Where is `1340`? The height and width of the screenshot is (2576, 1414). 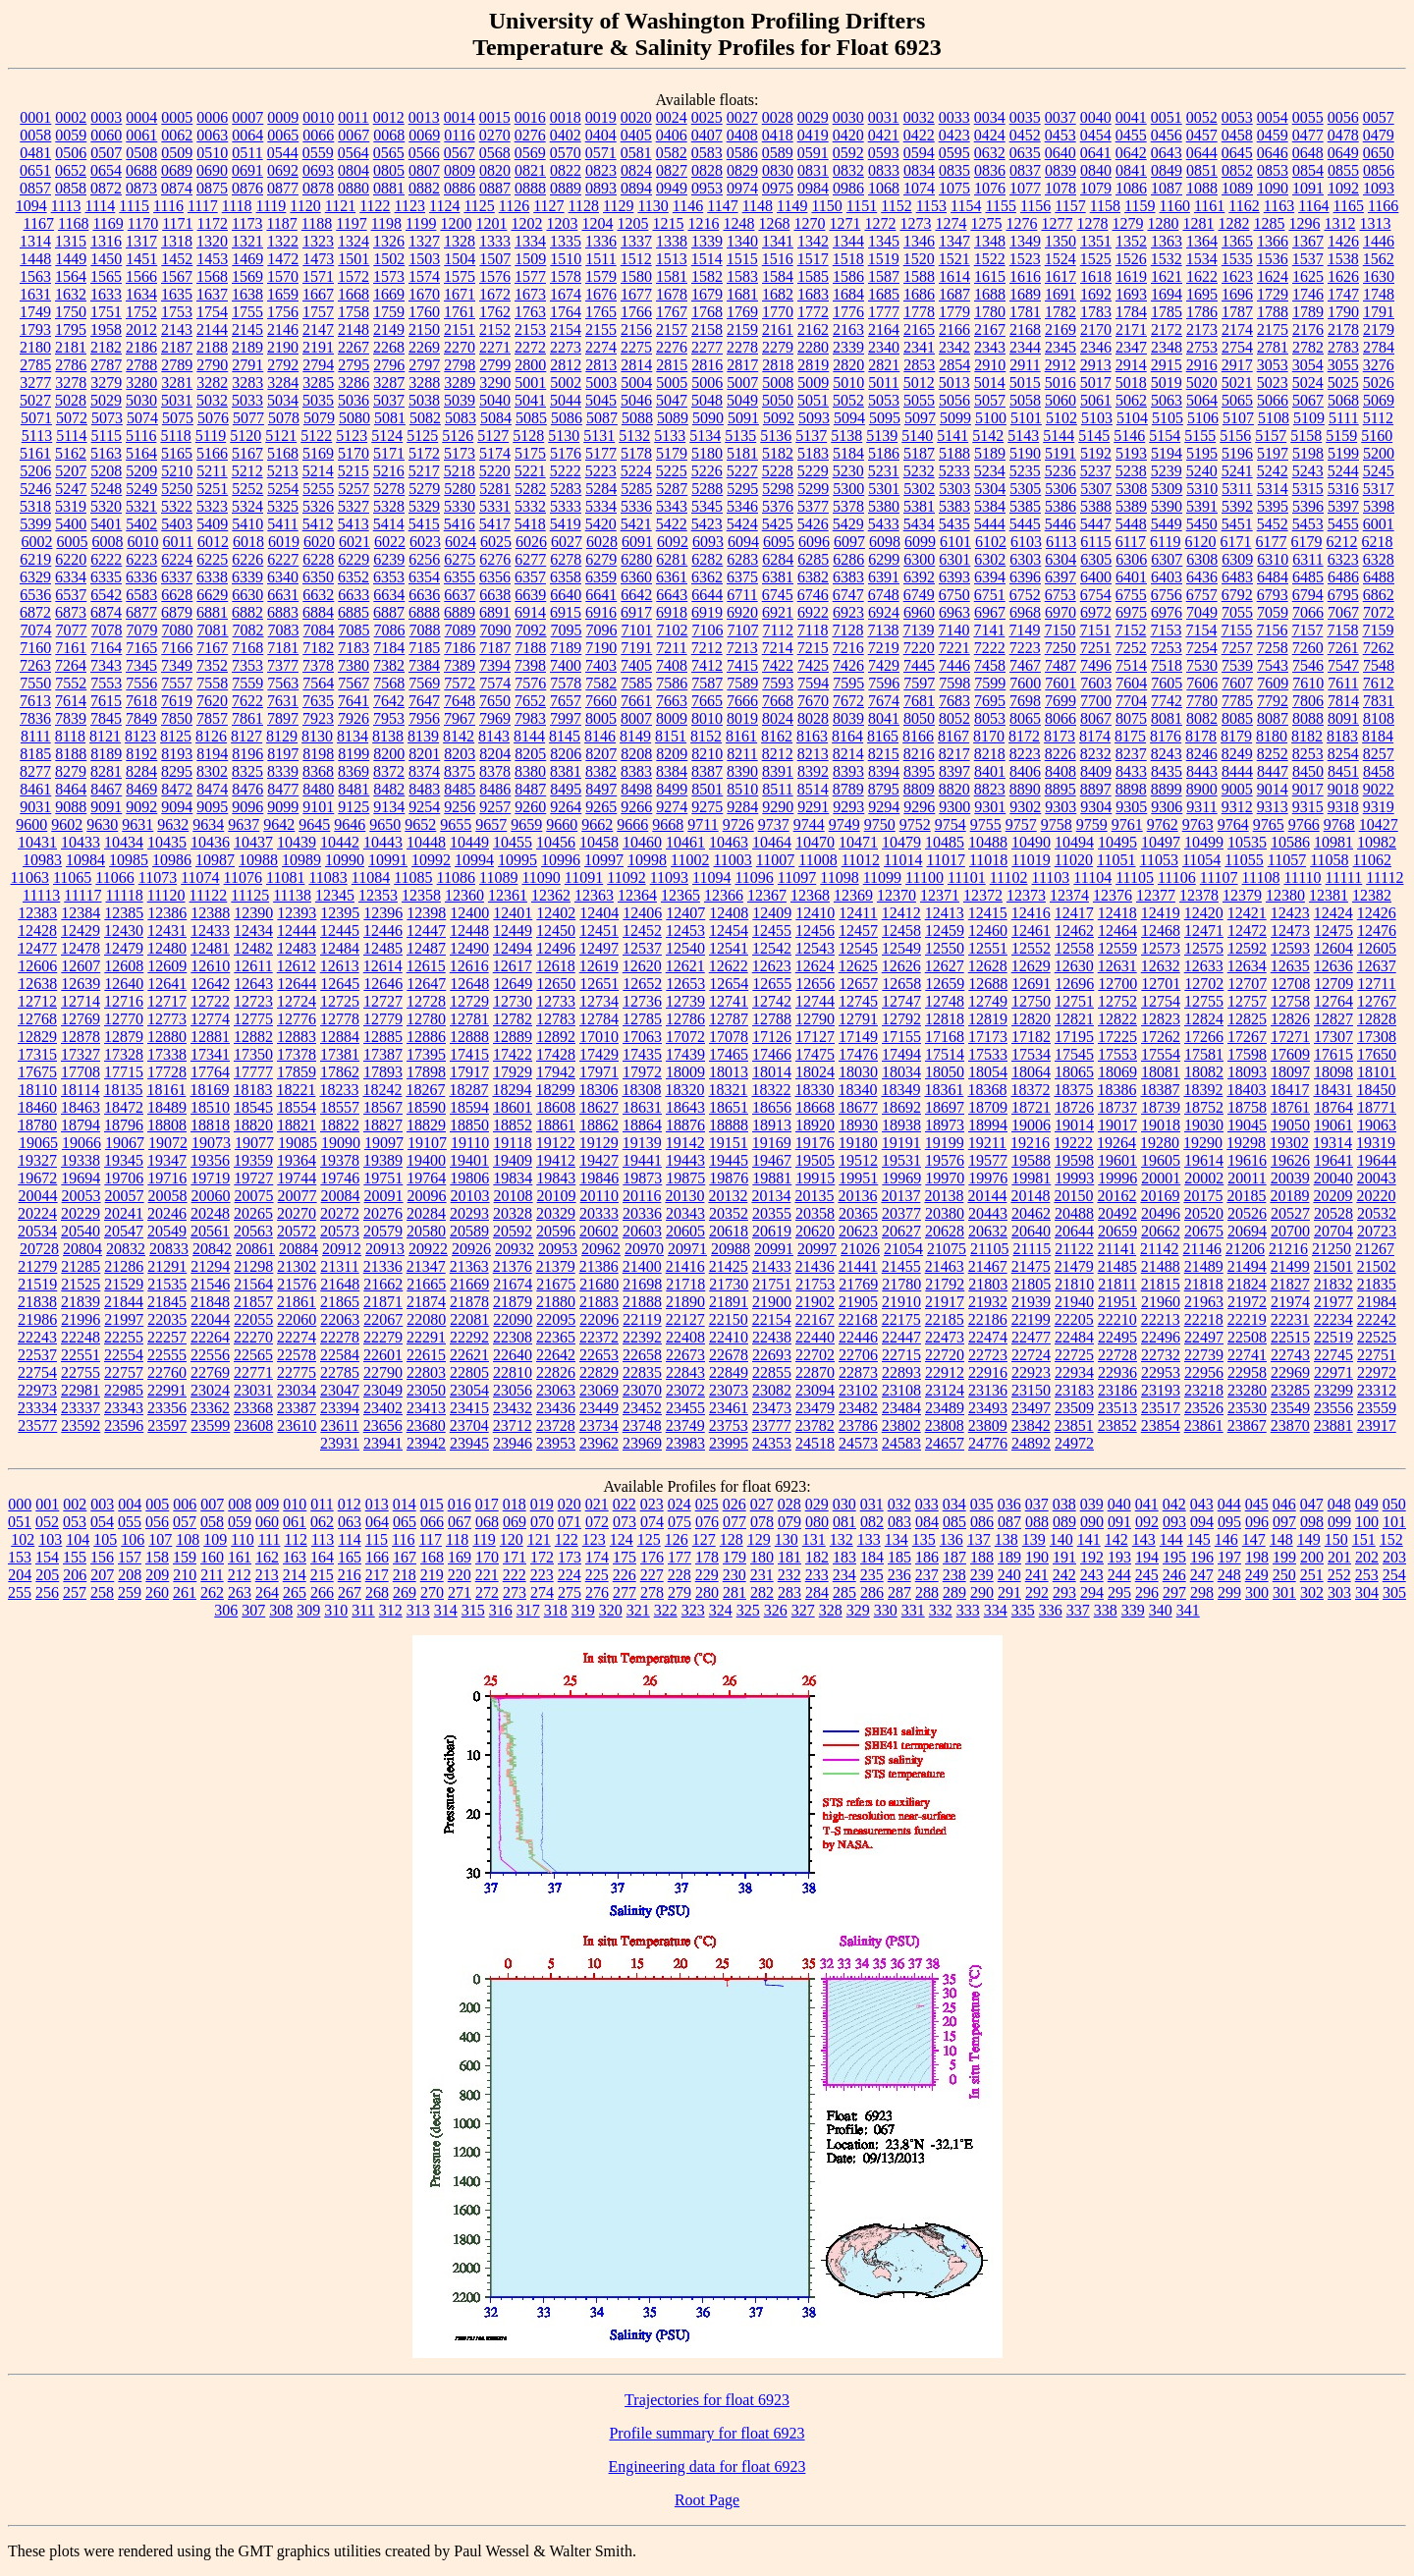 1340 is located at coordinates (742, 241).